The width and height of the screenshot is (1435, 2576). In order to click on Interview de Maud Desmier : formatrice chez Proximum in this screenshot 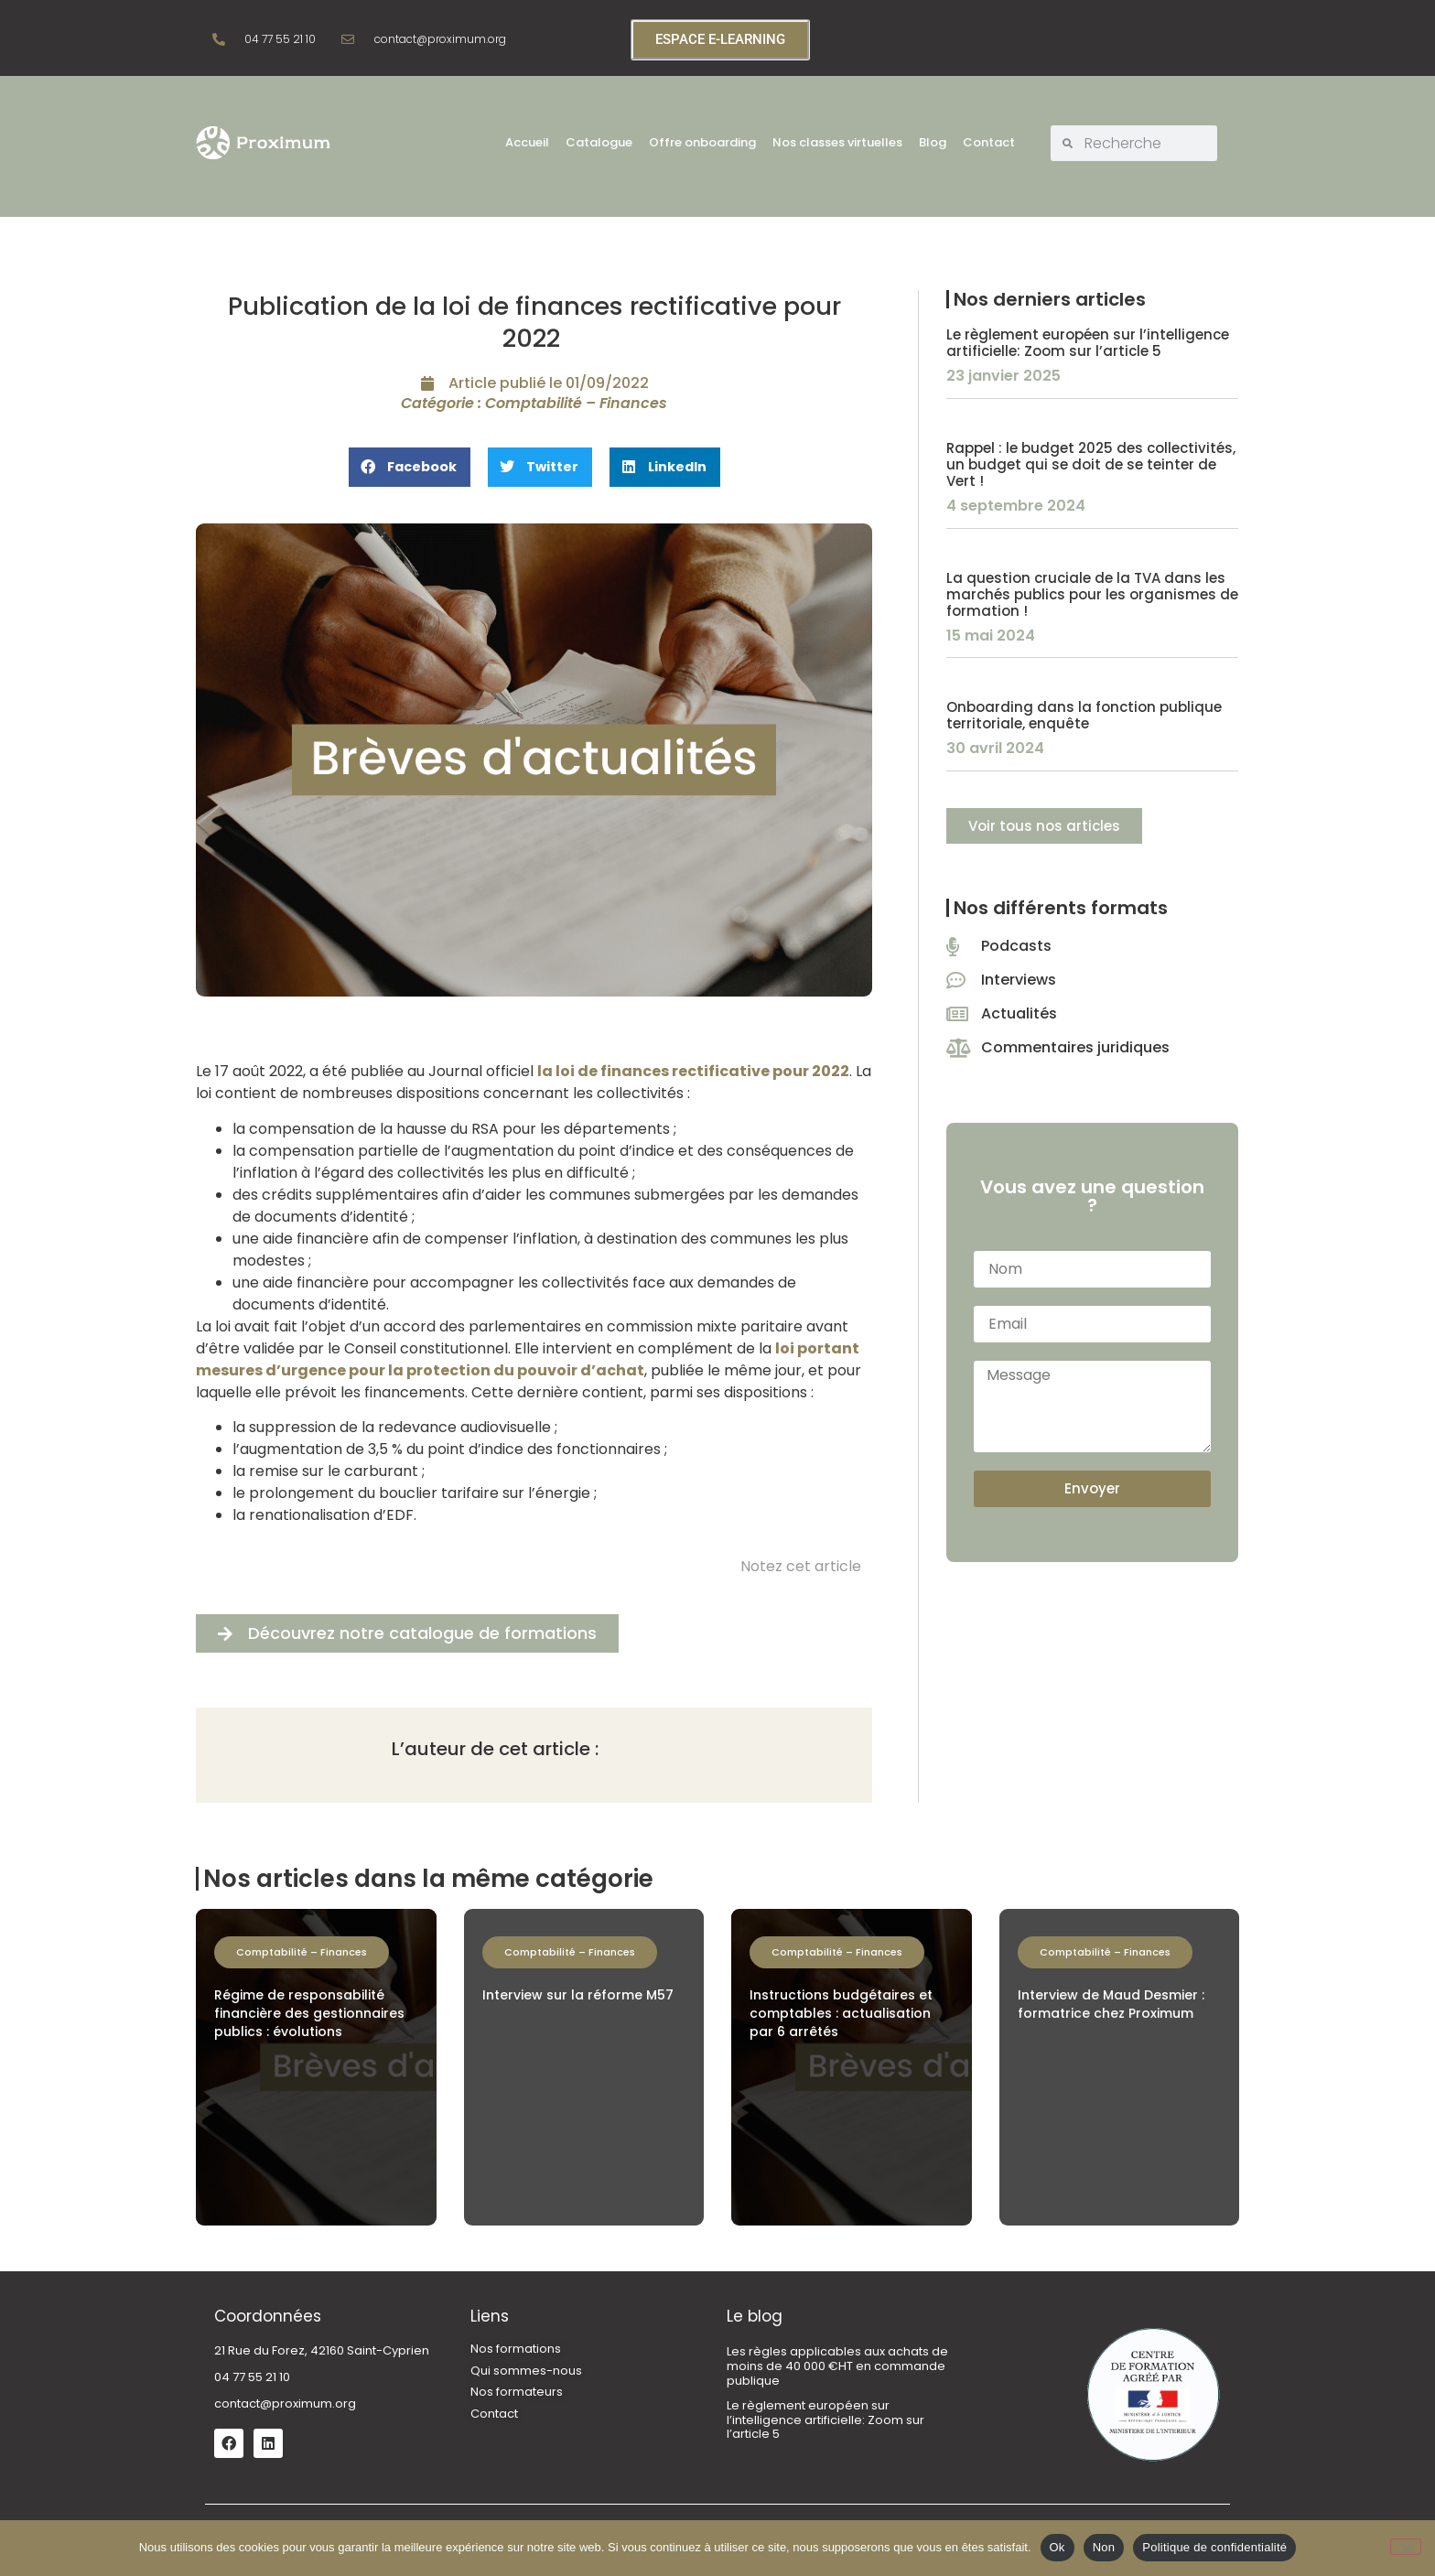, I will do `click(1111, 2004)`.